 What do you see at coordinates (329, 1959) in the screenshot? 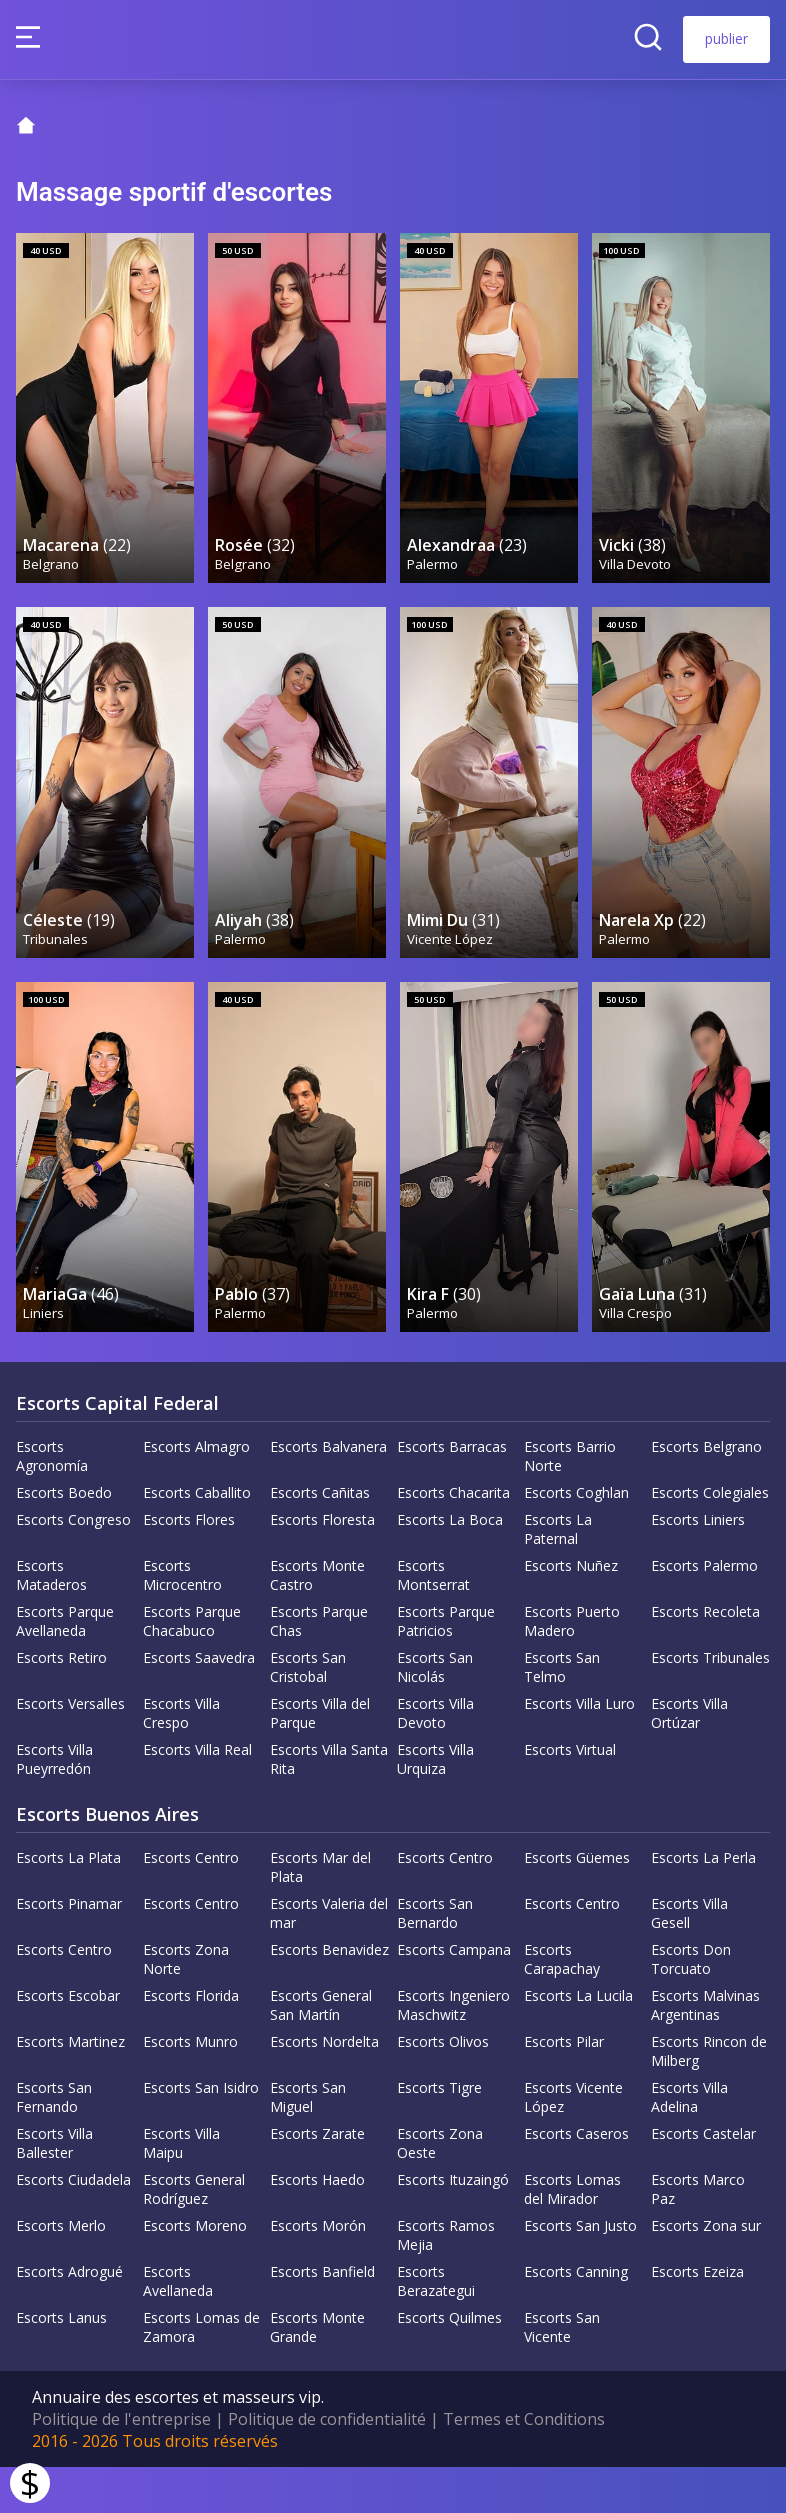
I see `Escorts Valeria del mar` at bounding box center [329, 1959].